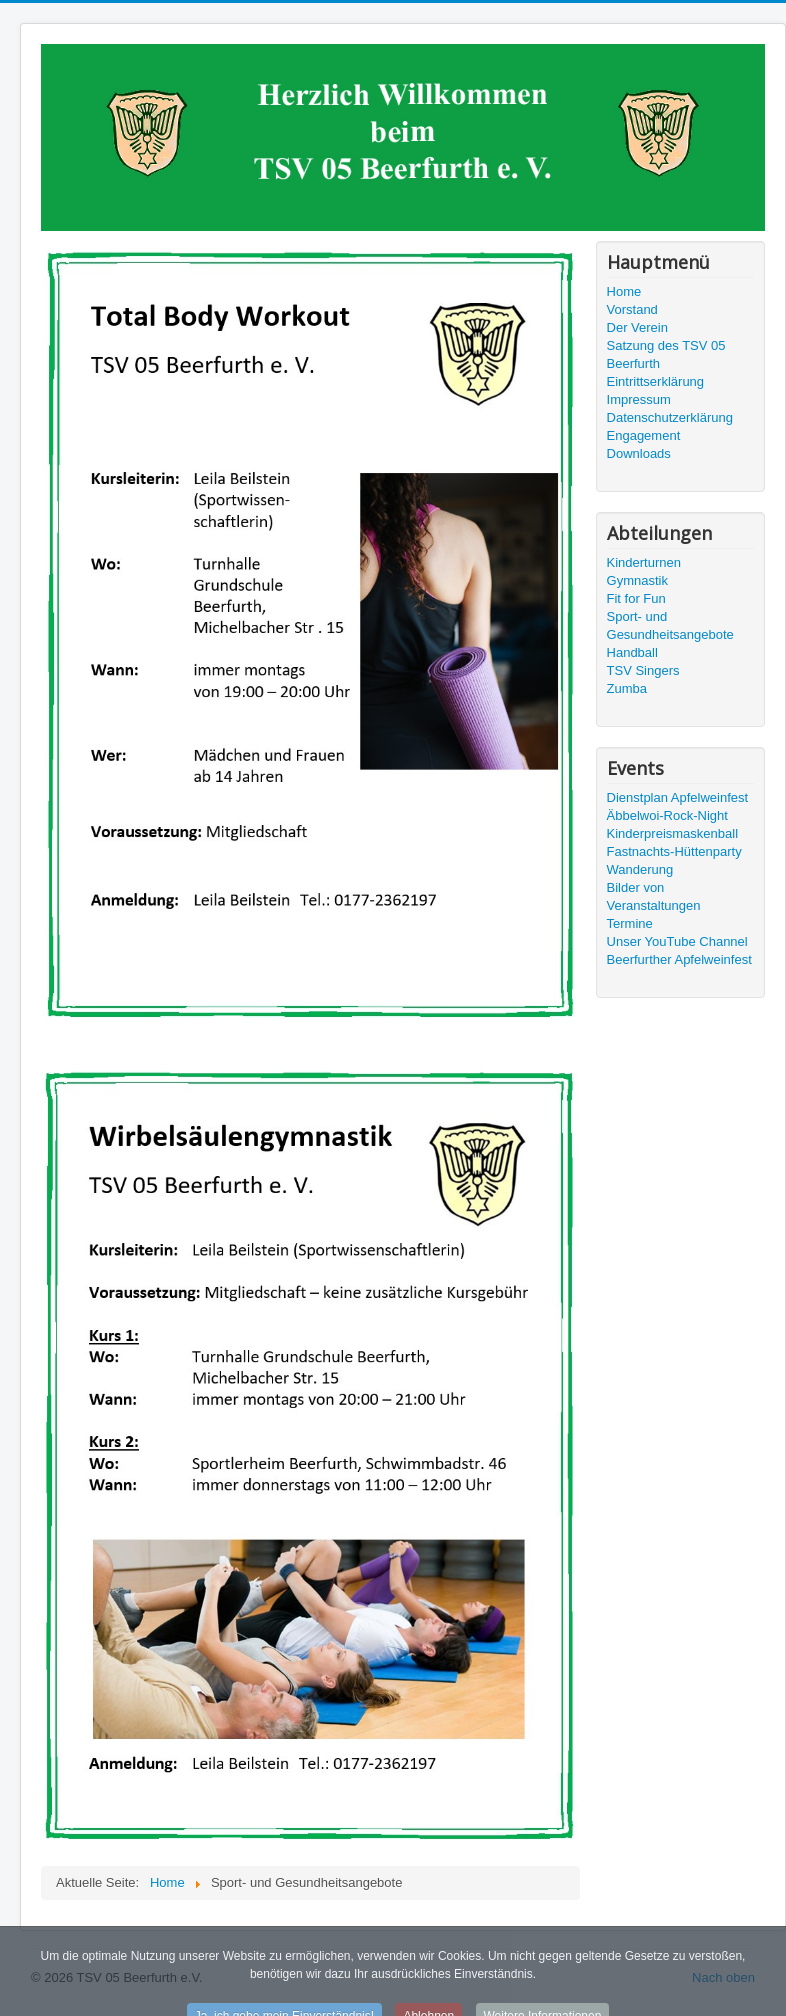  I want to click on Termine, so click(630, 923).